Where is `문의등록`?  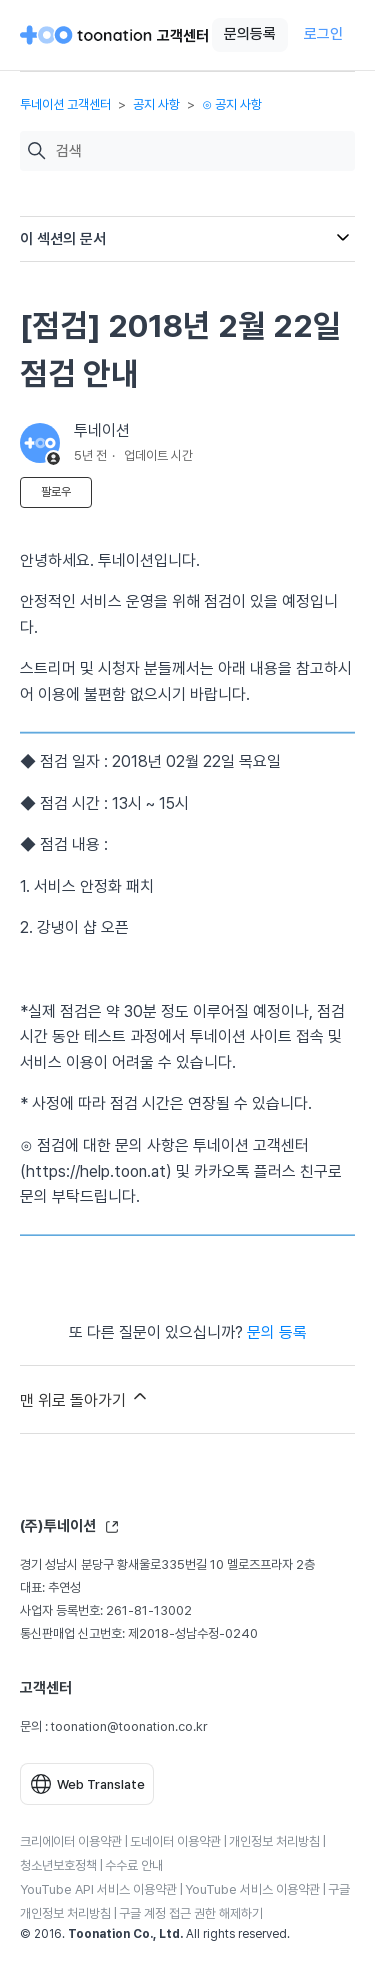 문의등록 is located at coordinates (250, 34).